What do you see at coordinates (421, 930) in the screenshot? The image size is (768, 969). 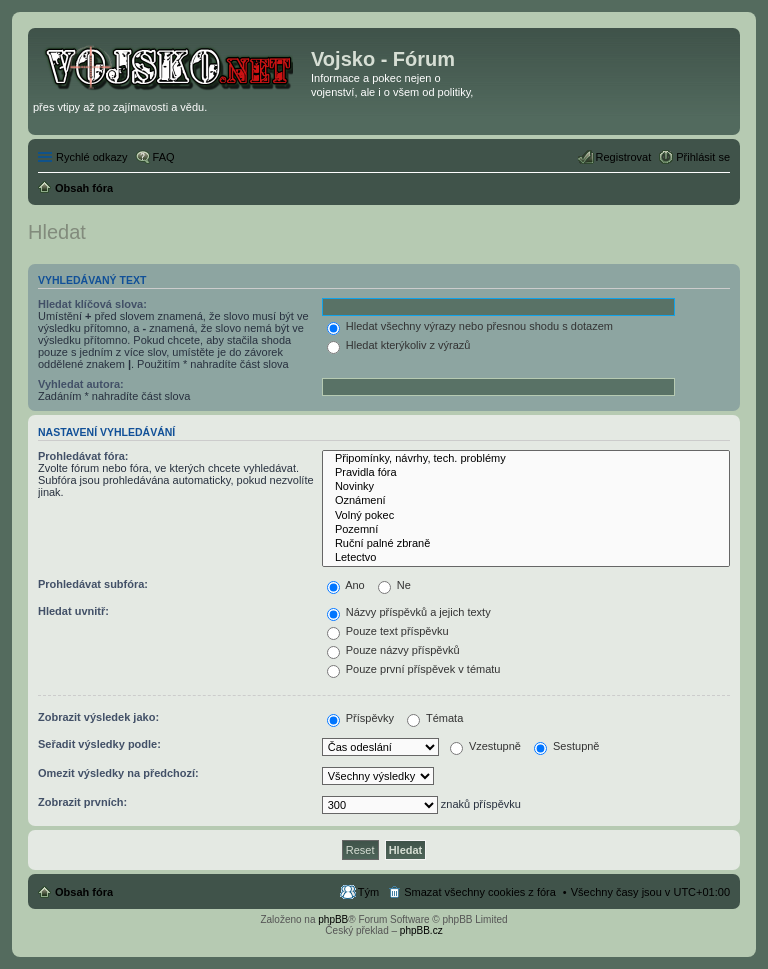 I see `phpBB.cz` at bounding box center [421, 930].